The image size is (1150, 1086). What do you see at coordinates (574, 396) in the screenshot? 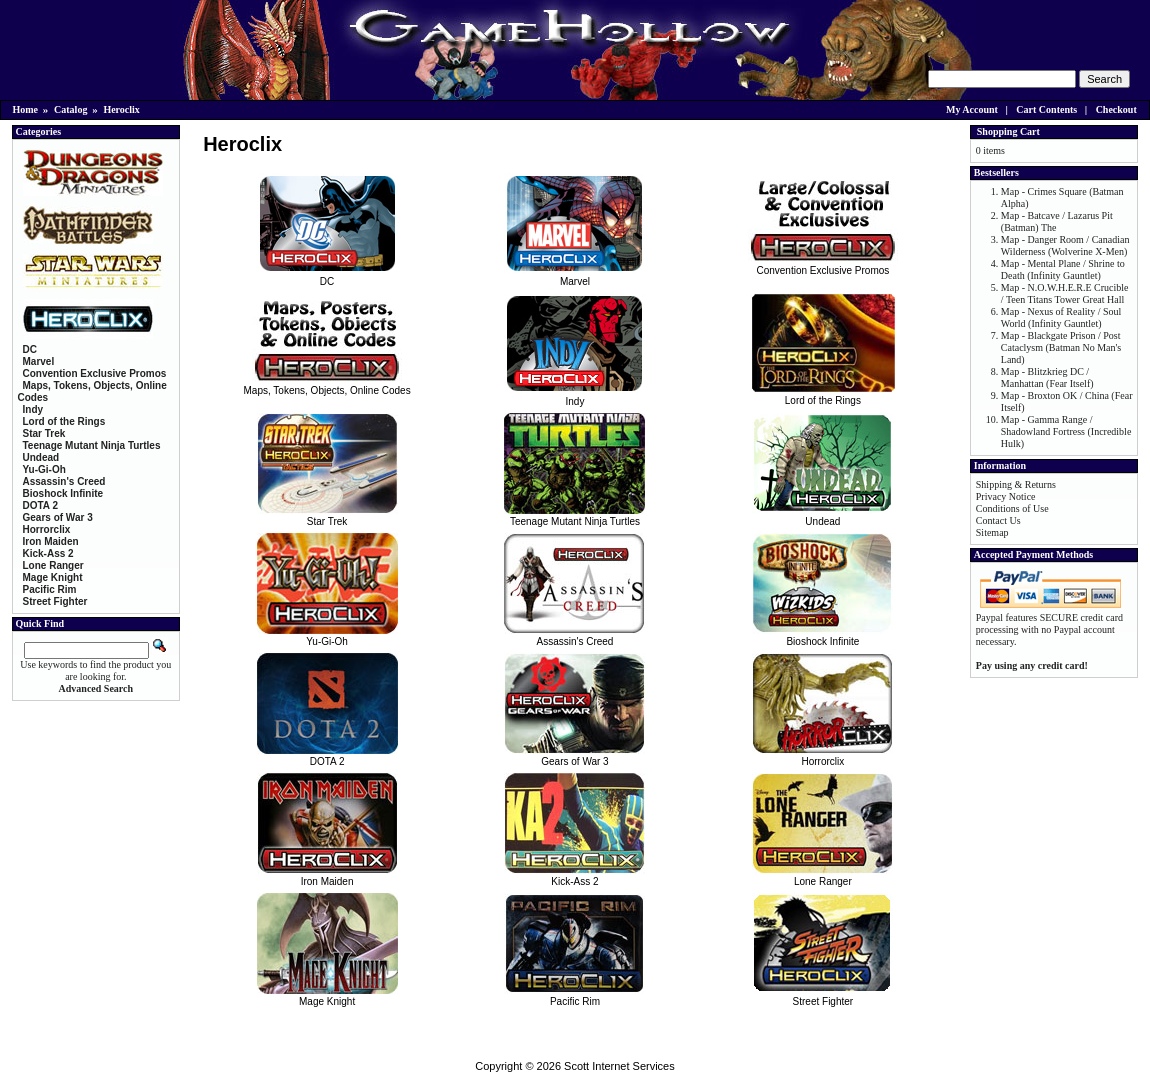
I see `Indy` at bounding box center [574, 396].